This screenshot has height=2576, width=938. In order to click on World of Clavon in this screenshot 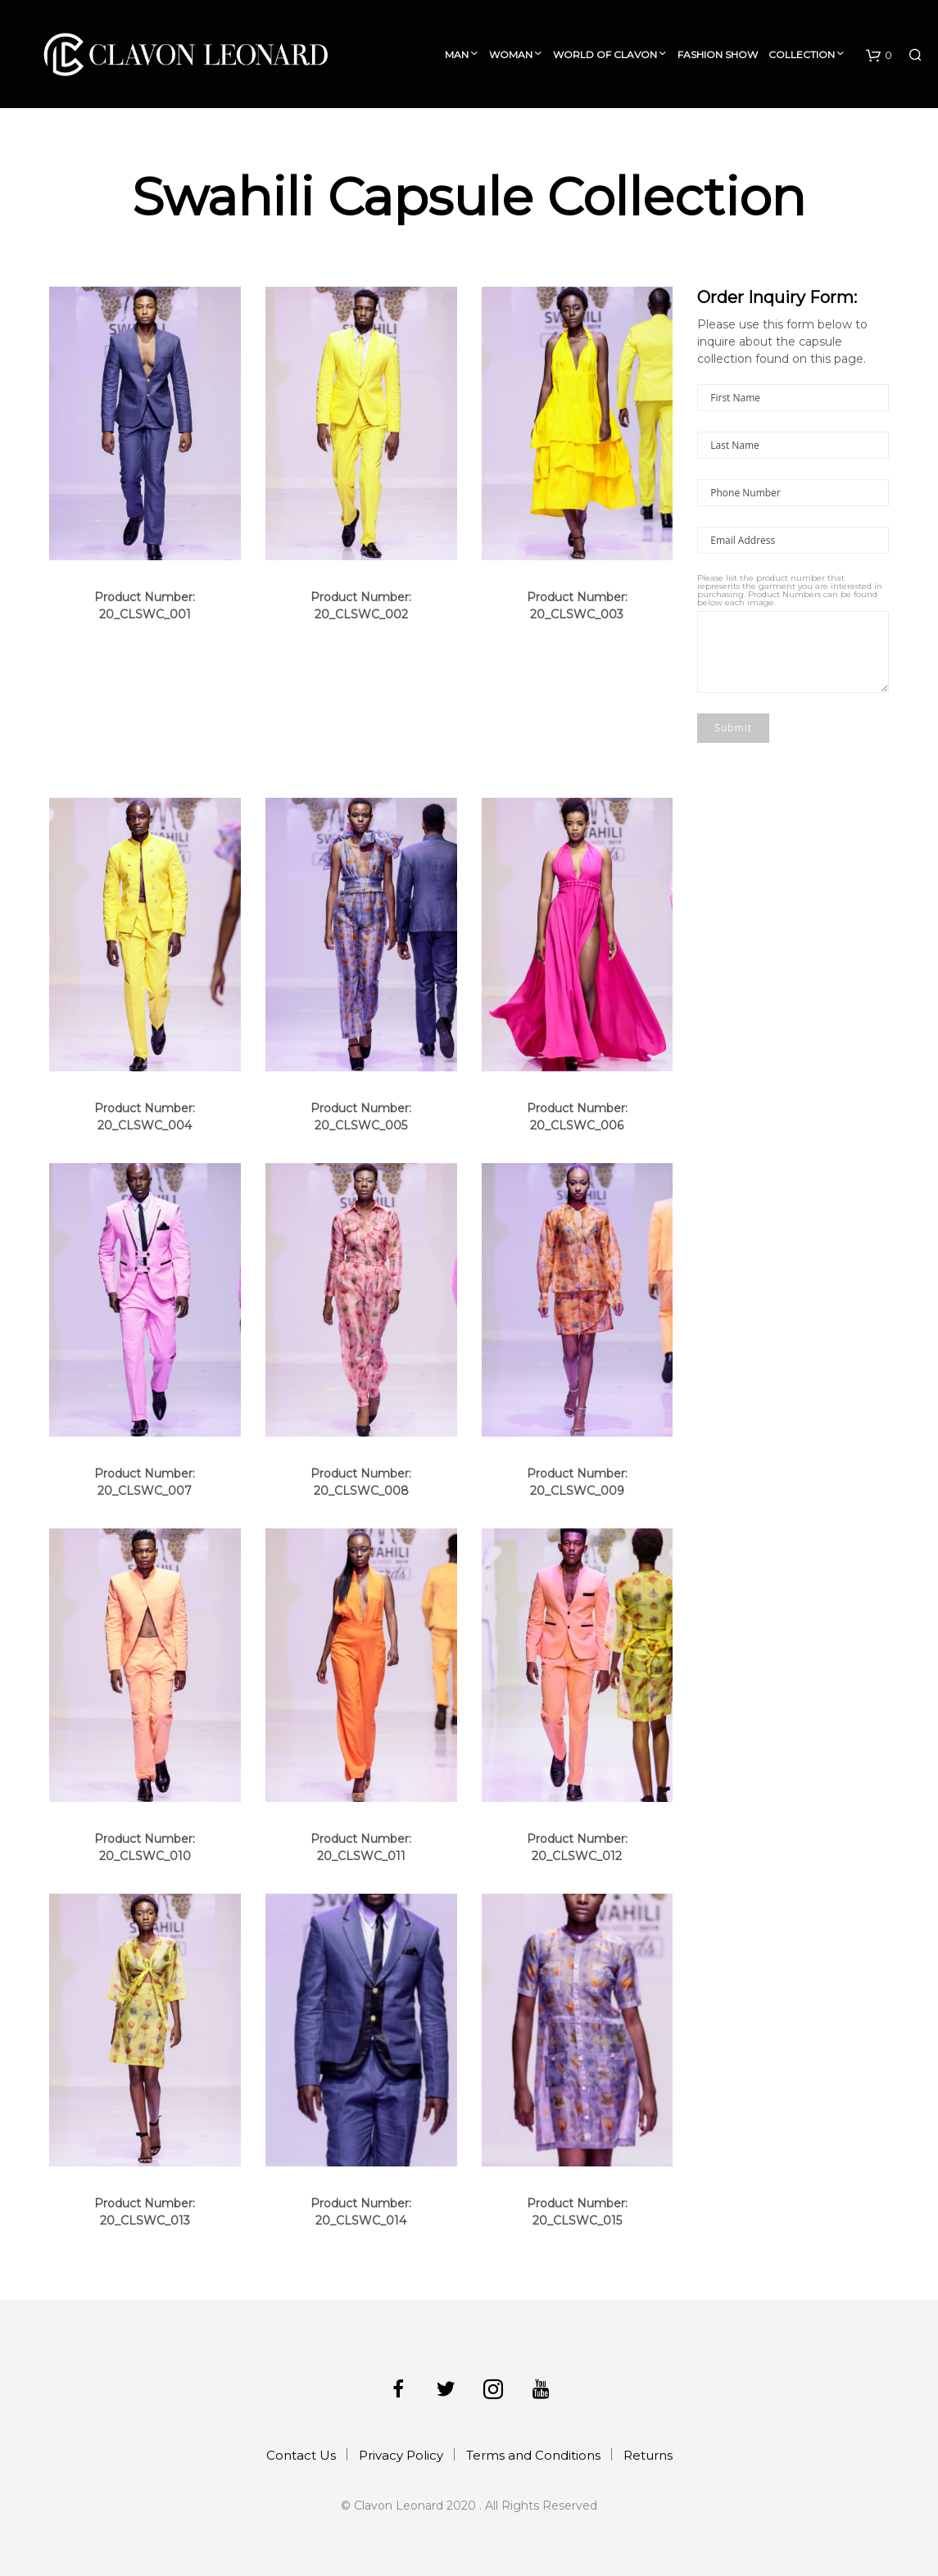, I will do `click(605, 54)`.